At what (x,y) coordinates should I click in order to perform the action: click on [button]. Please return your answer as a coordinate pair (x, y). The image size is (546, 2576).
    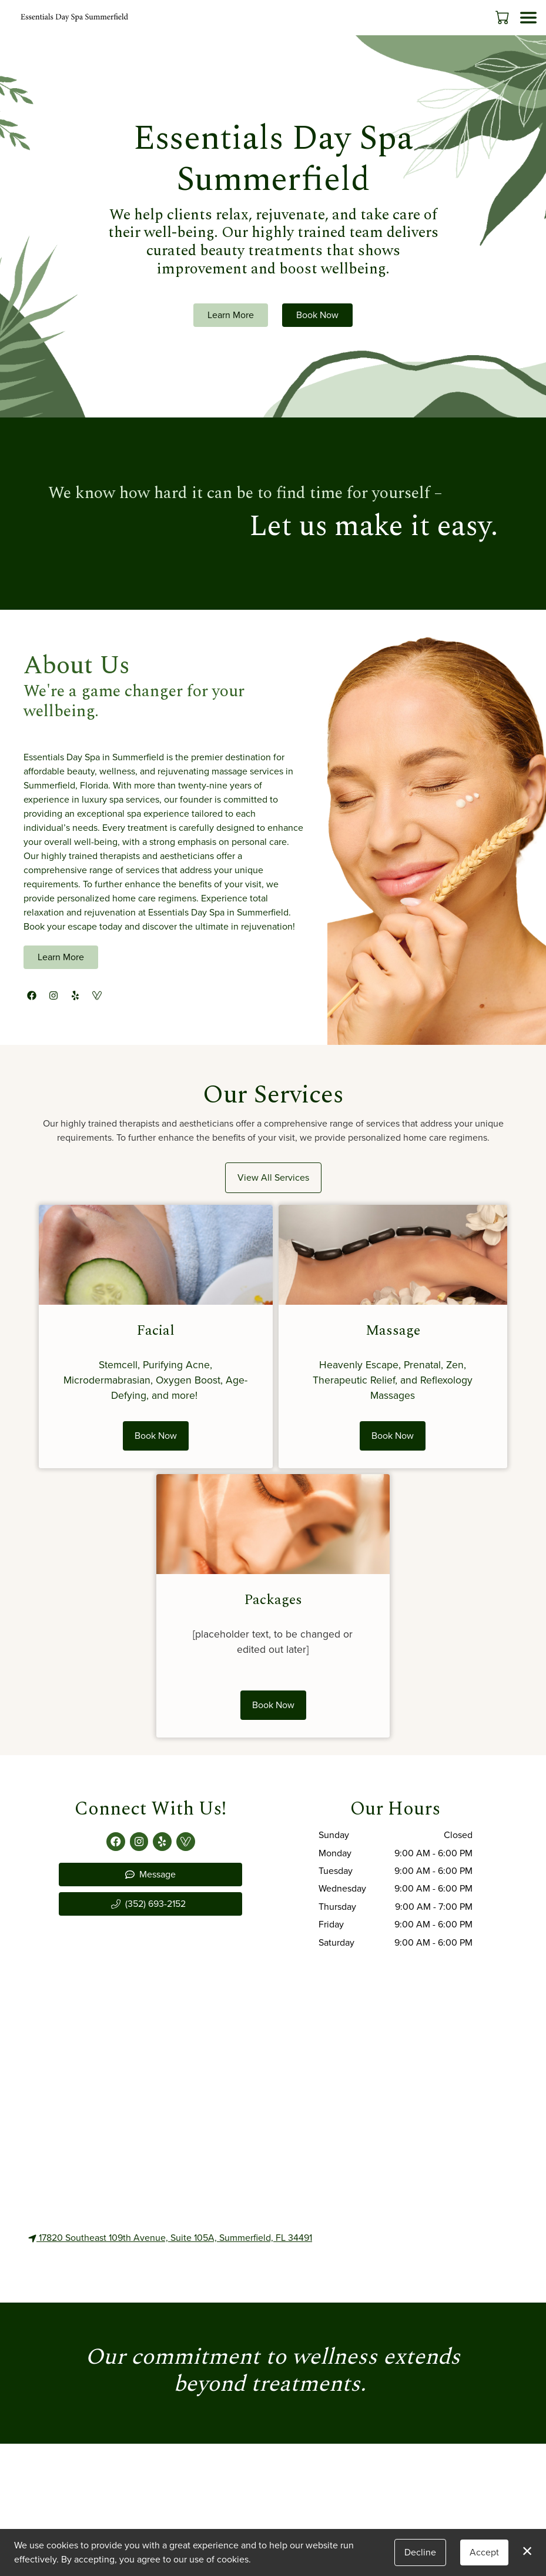
    Looking at the image, I should click on (503, 17).